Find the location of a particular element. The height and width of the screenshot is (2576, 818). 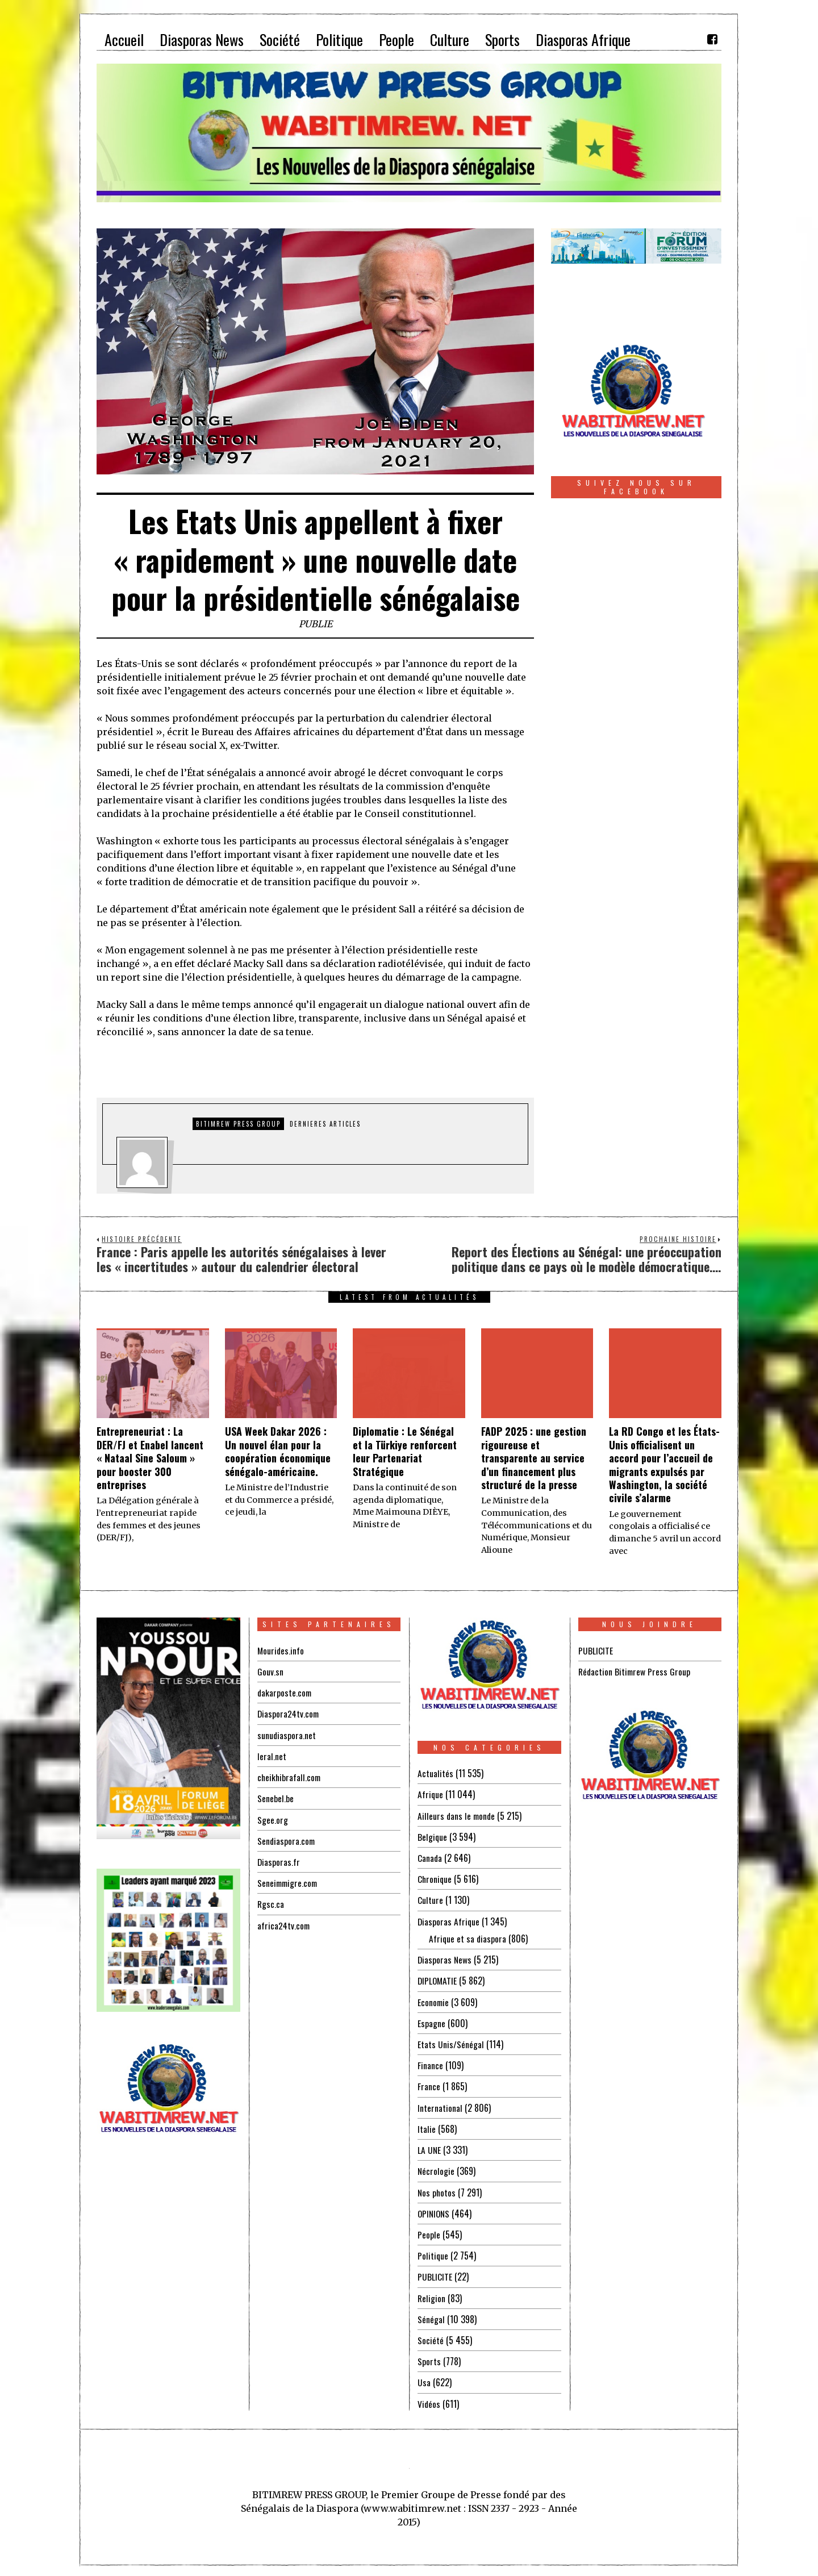

Chronique is located at coordinates (435, 1878).